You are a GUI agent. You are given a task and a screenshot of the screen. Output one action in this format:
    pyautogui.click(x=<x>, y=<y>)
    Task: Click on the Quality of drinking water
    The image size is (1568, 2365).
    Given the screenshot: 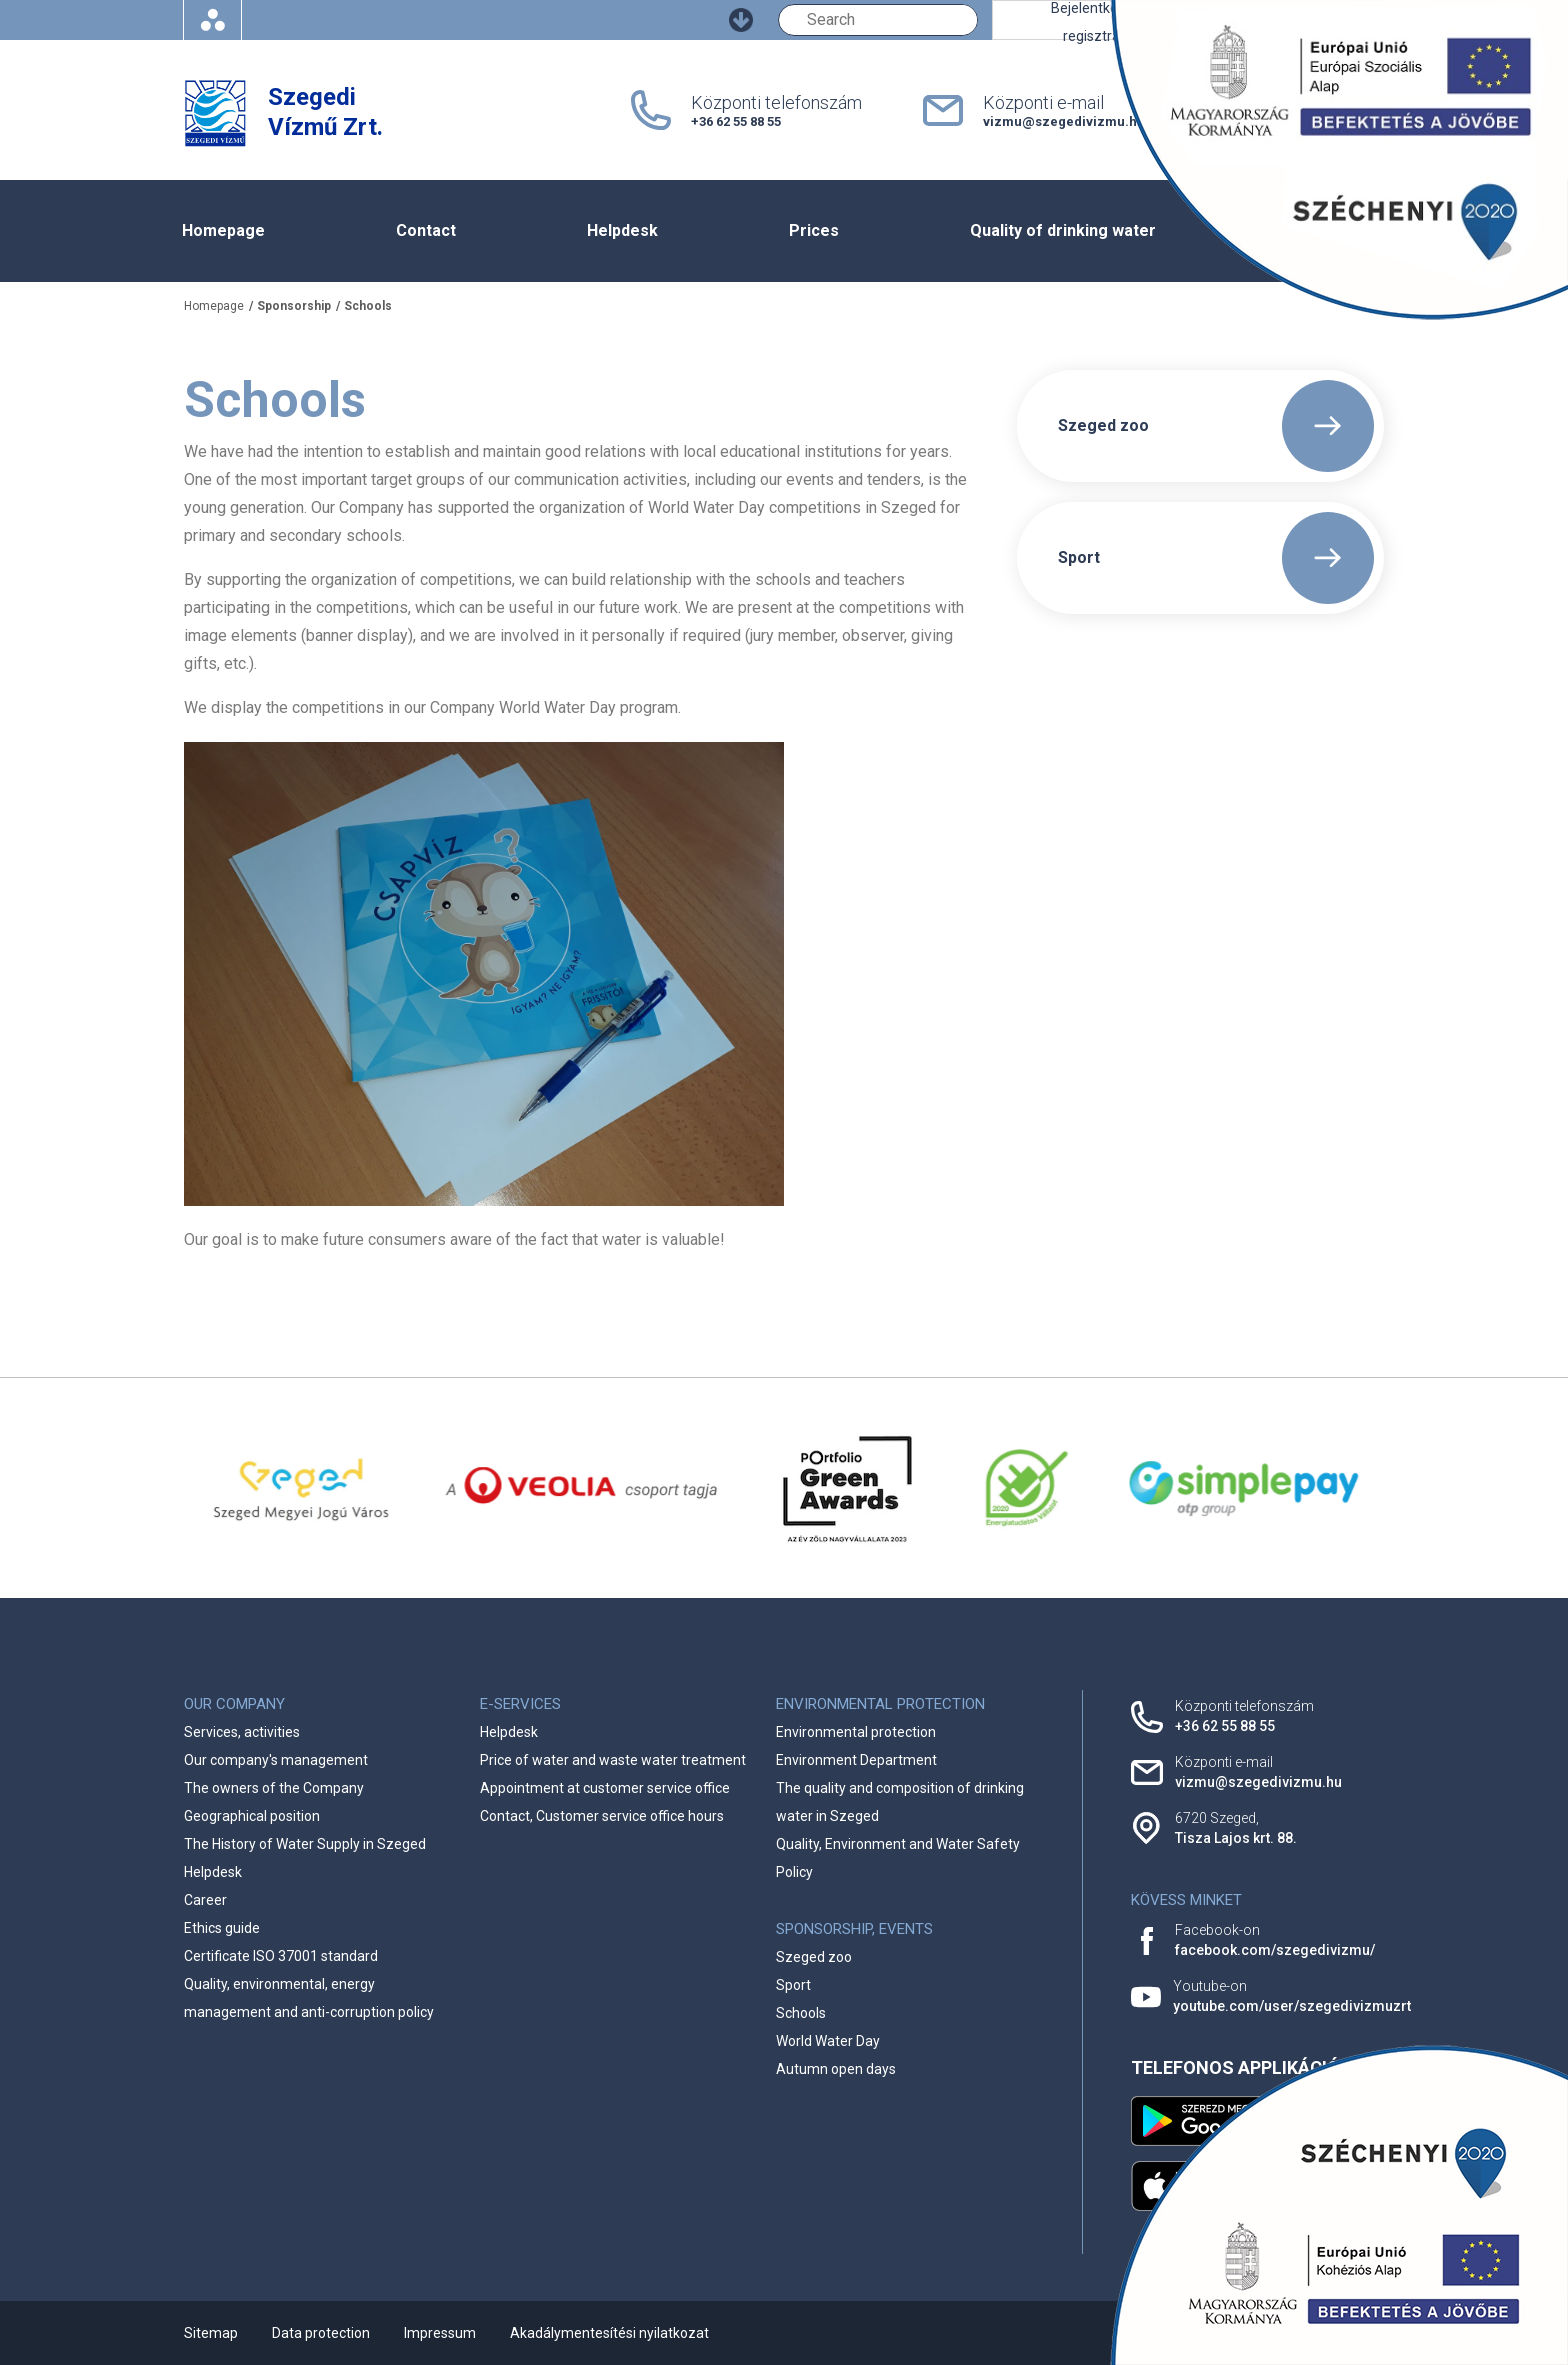 What is the action you would take?
    pyautogui.click(x=1063, y=230)
    